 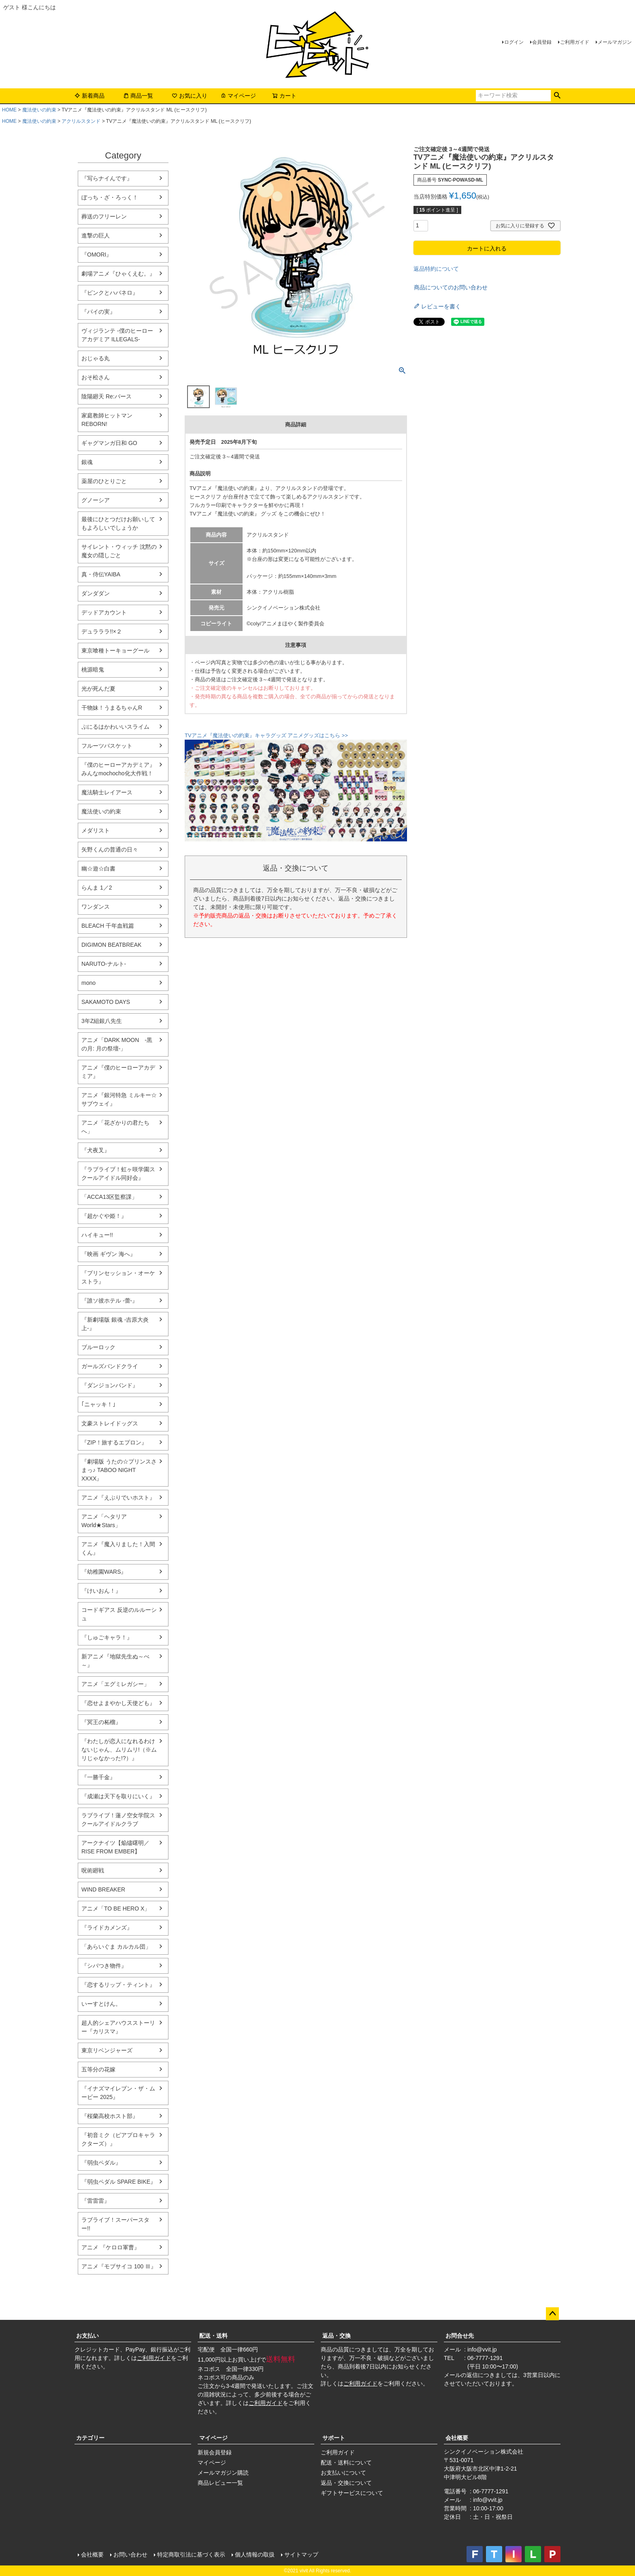 I want to click on 返品・交換について, so click(x=346, y=2483).